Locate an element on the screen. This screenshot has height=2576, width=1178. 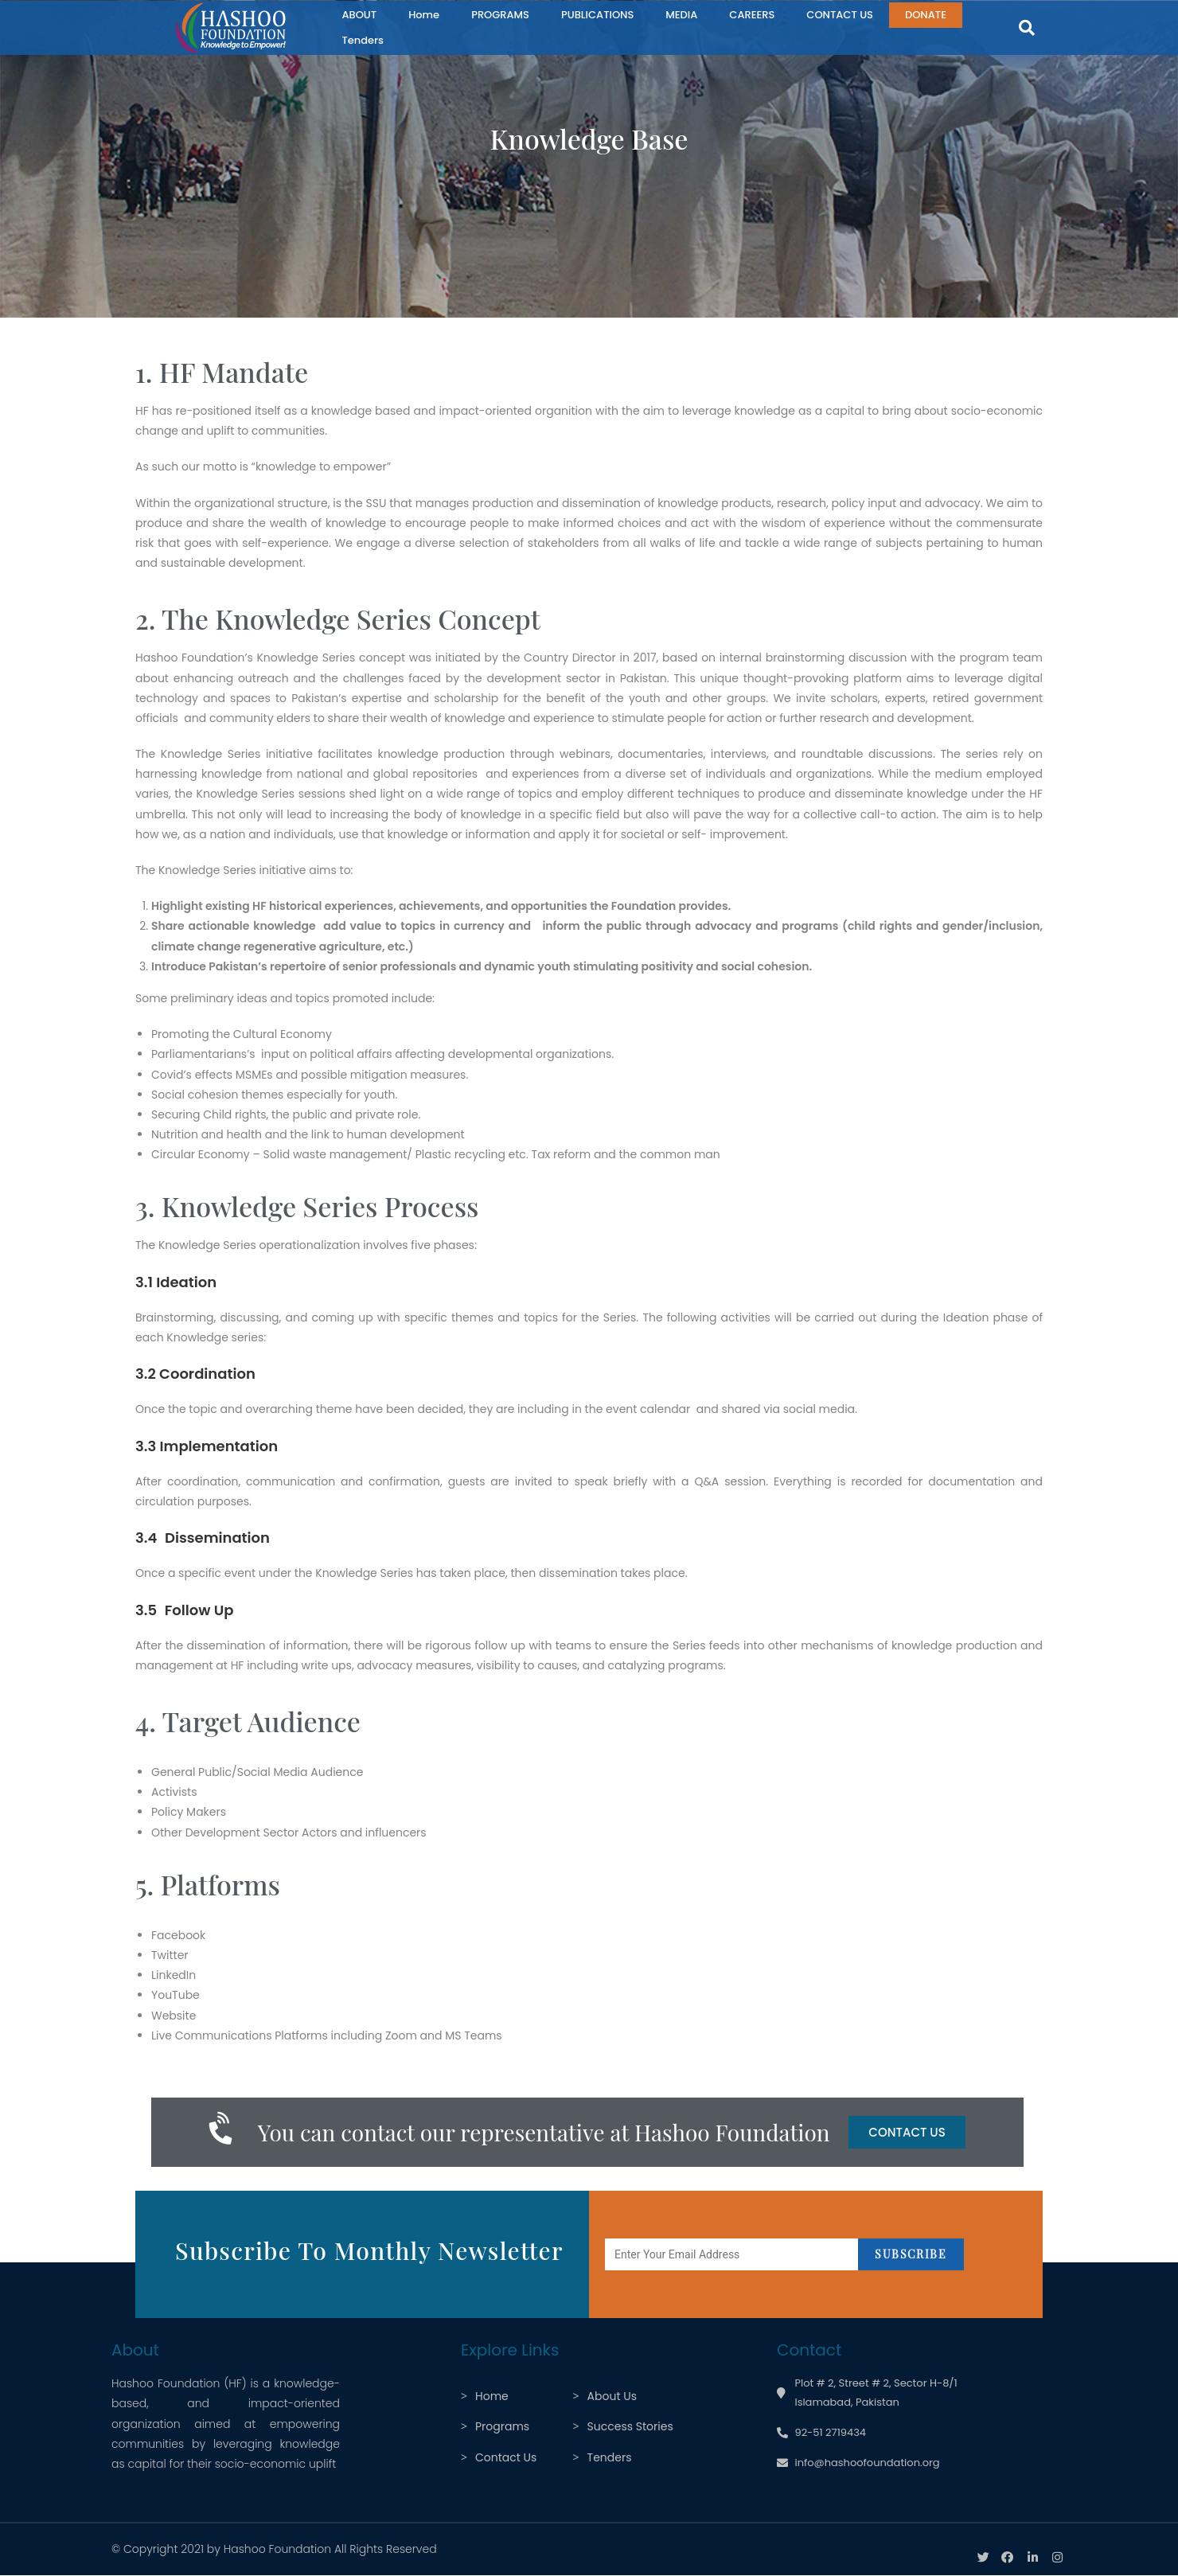
[button] is located at coordinates (1027, 28).